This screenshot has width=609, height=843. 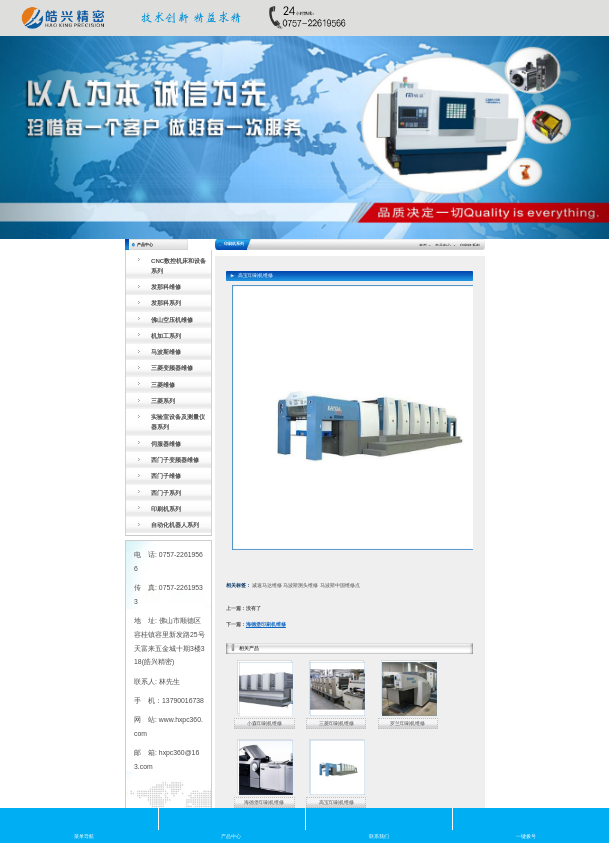 What do you see at coordinates (175, 459) in the screenshot?
I see `西门子变频器维修` at bounding box center [175, 459].